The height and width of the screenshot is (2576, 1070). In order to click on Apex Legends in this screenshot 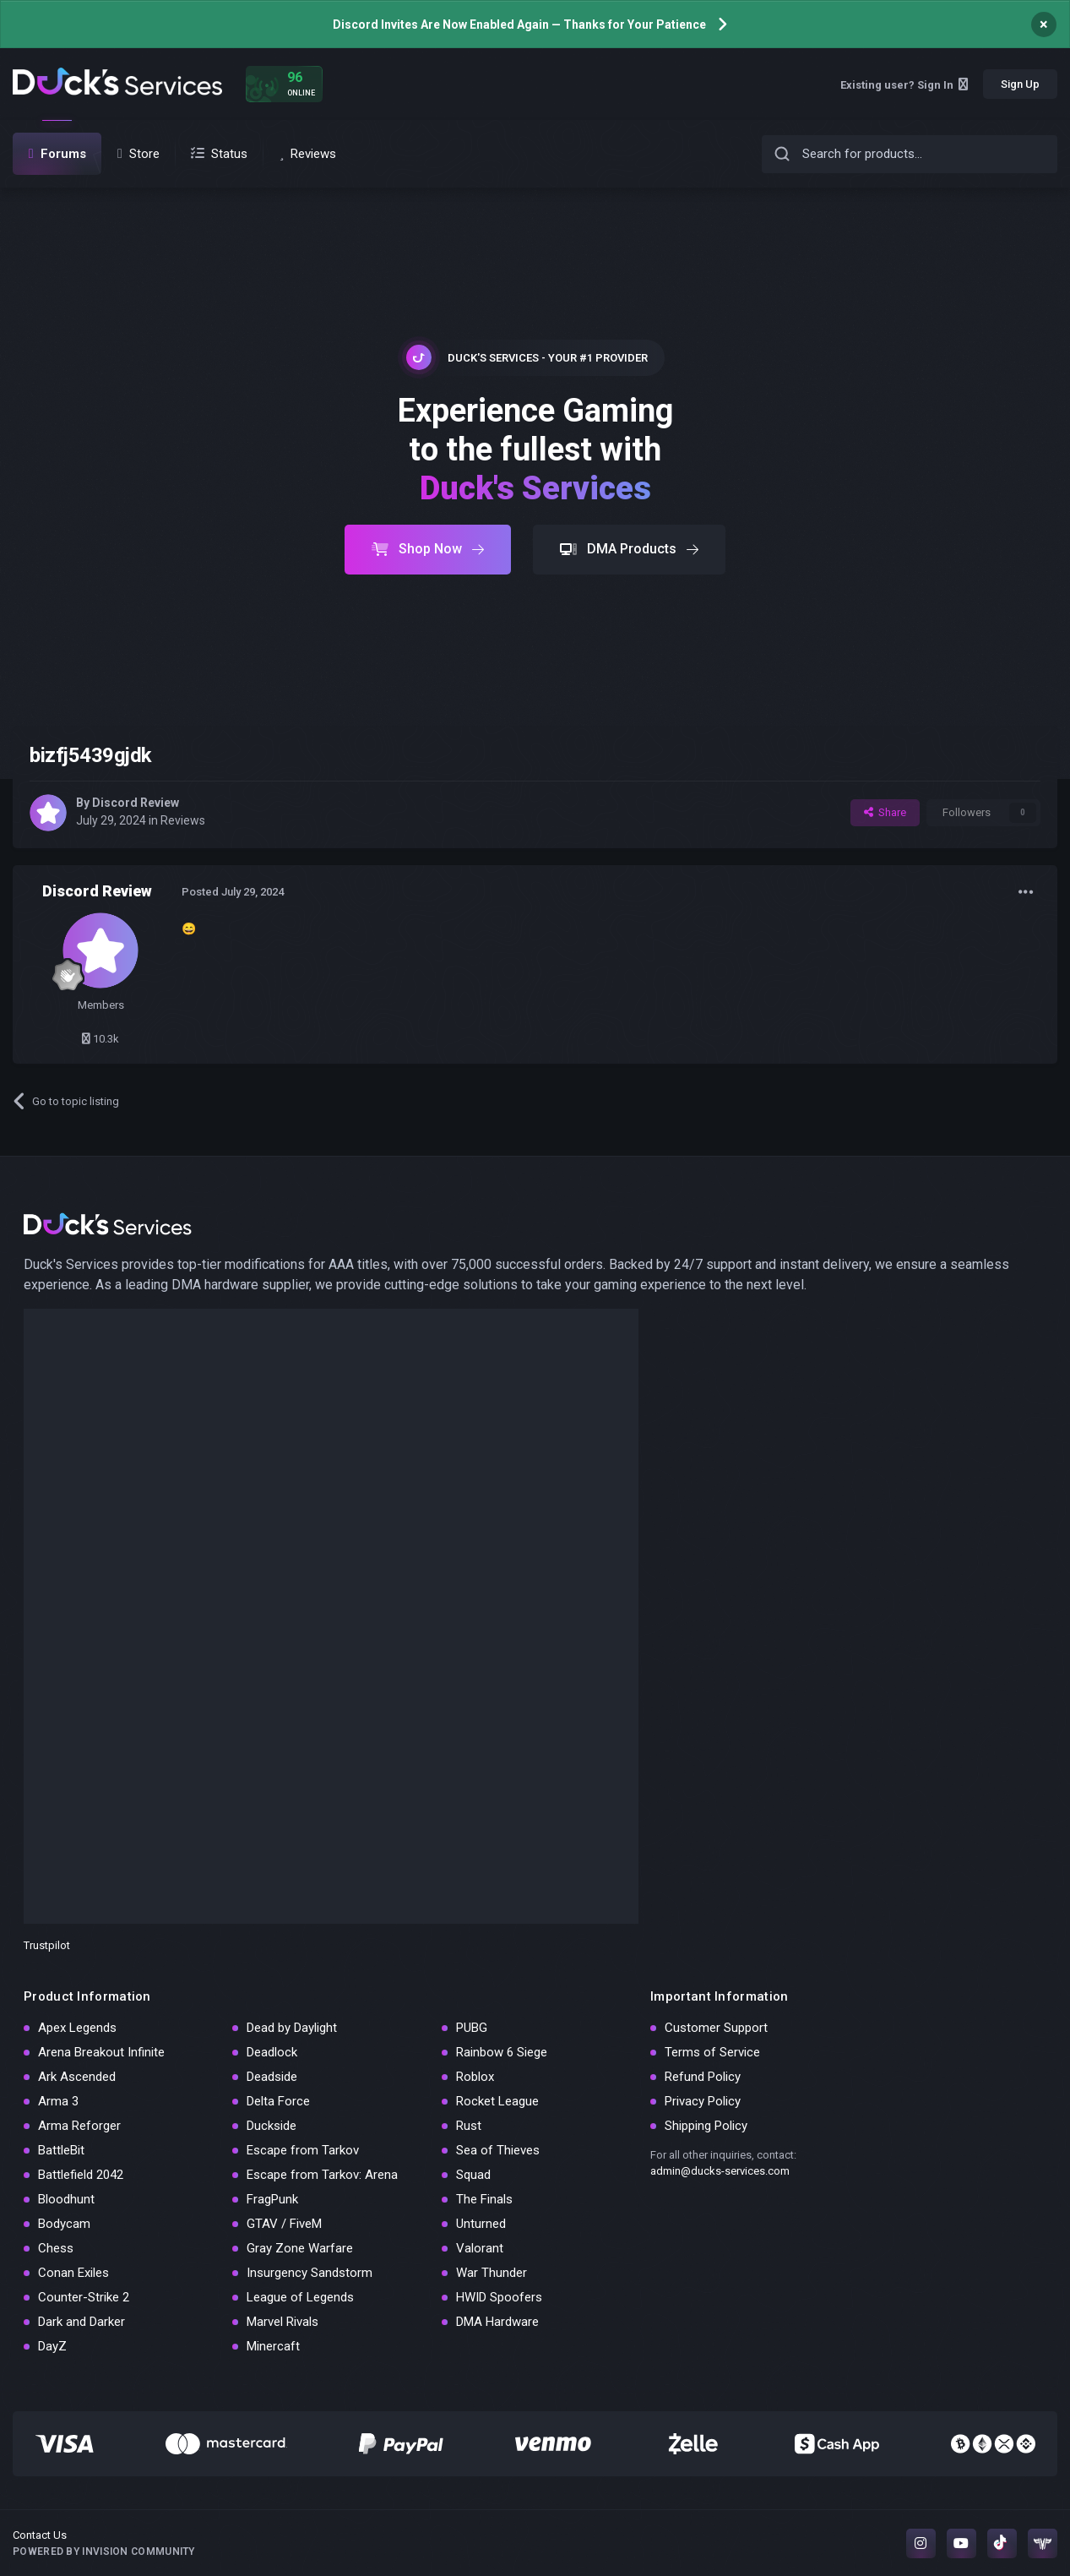, I will do `click(77, 2027)`.